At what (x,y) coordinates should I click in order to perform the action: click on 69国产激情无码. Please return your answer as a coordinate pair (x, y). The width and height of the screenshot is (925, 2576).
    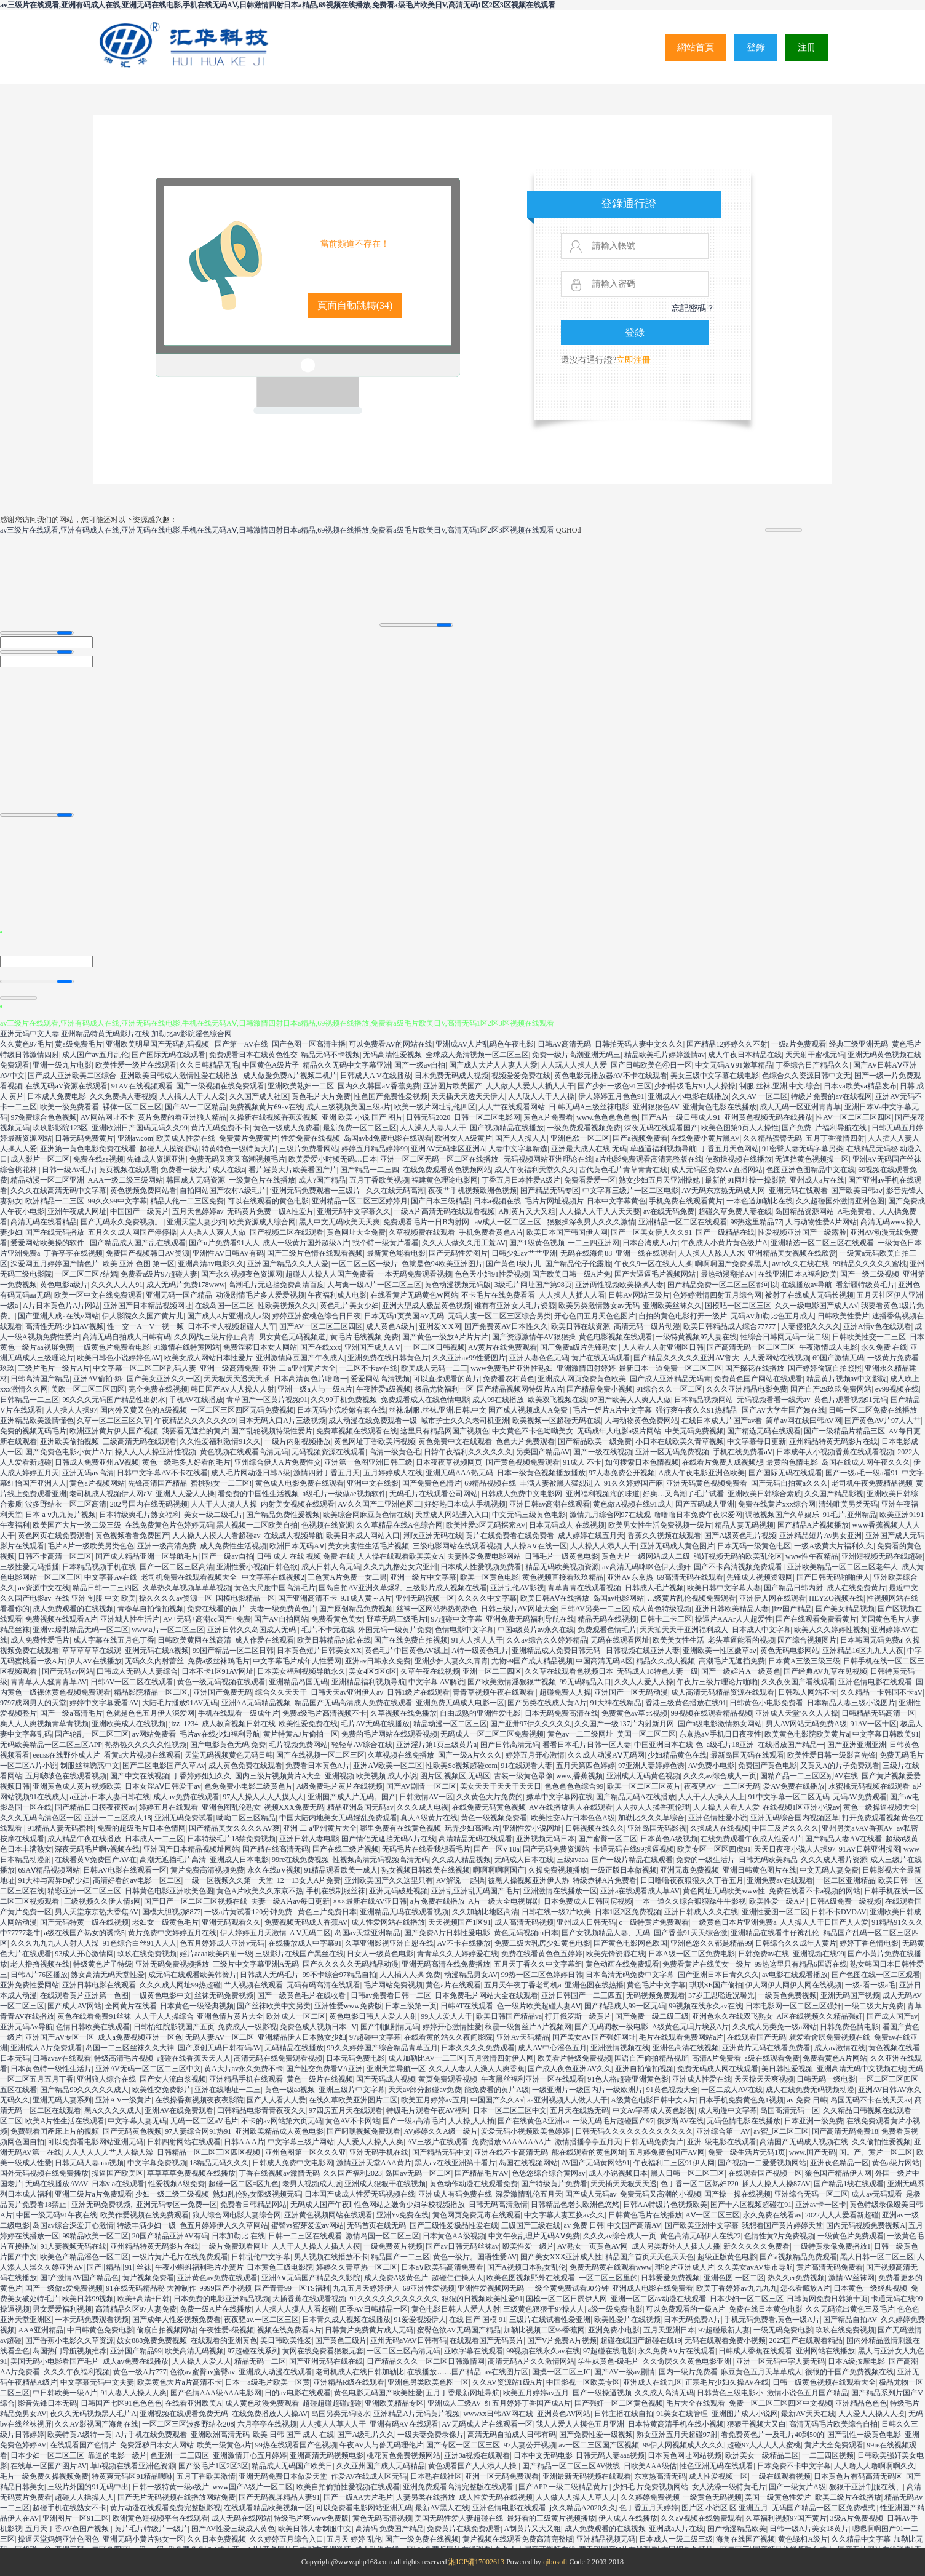
    Looking at the image, I should click on (838, 1357).